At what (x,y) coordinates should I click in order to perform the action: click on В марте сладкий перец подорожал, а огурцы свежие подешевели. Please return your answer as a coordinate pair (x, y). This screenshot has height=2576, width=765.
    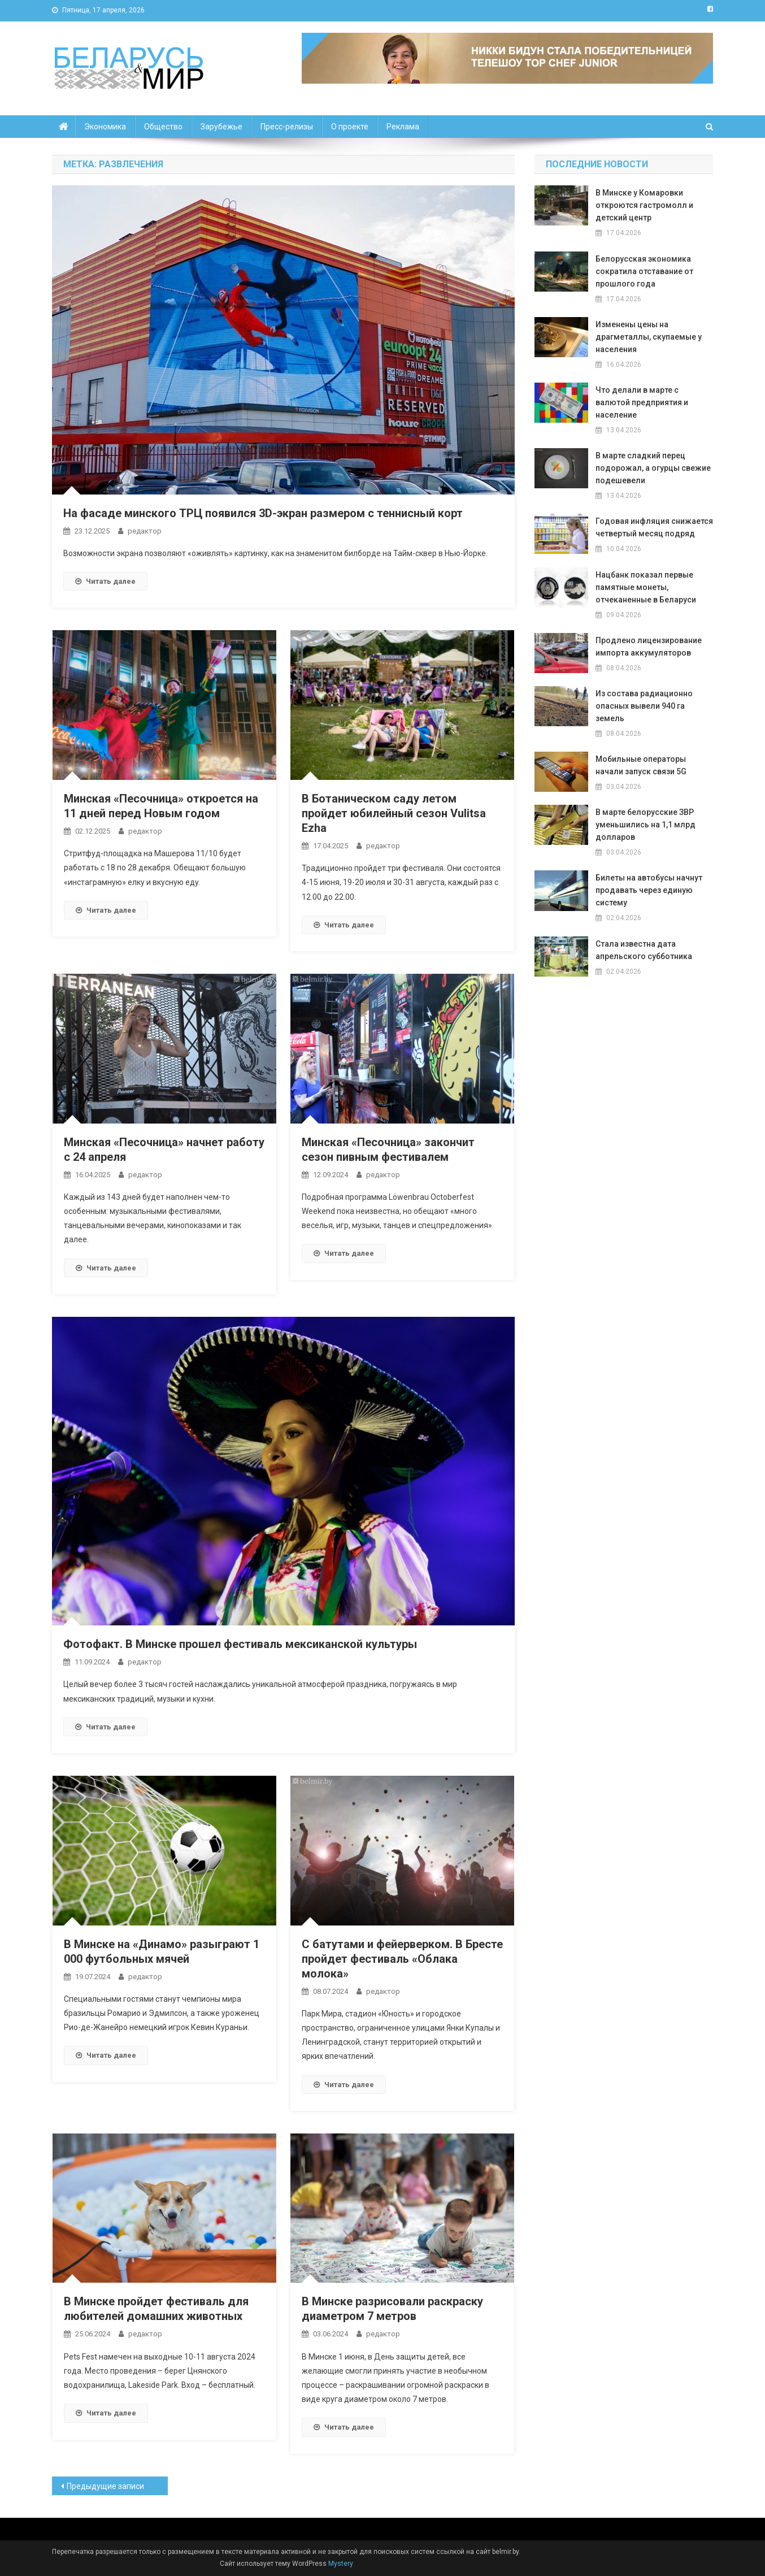
    Looking at the image, I should click on (653, 468).